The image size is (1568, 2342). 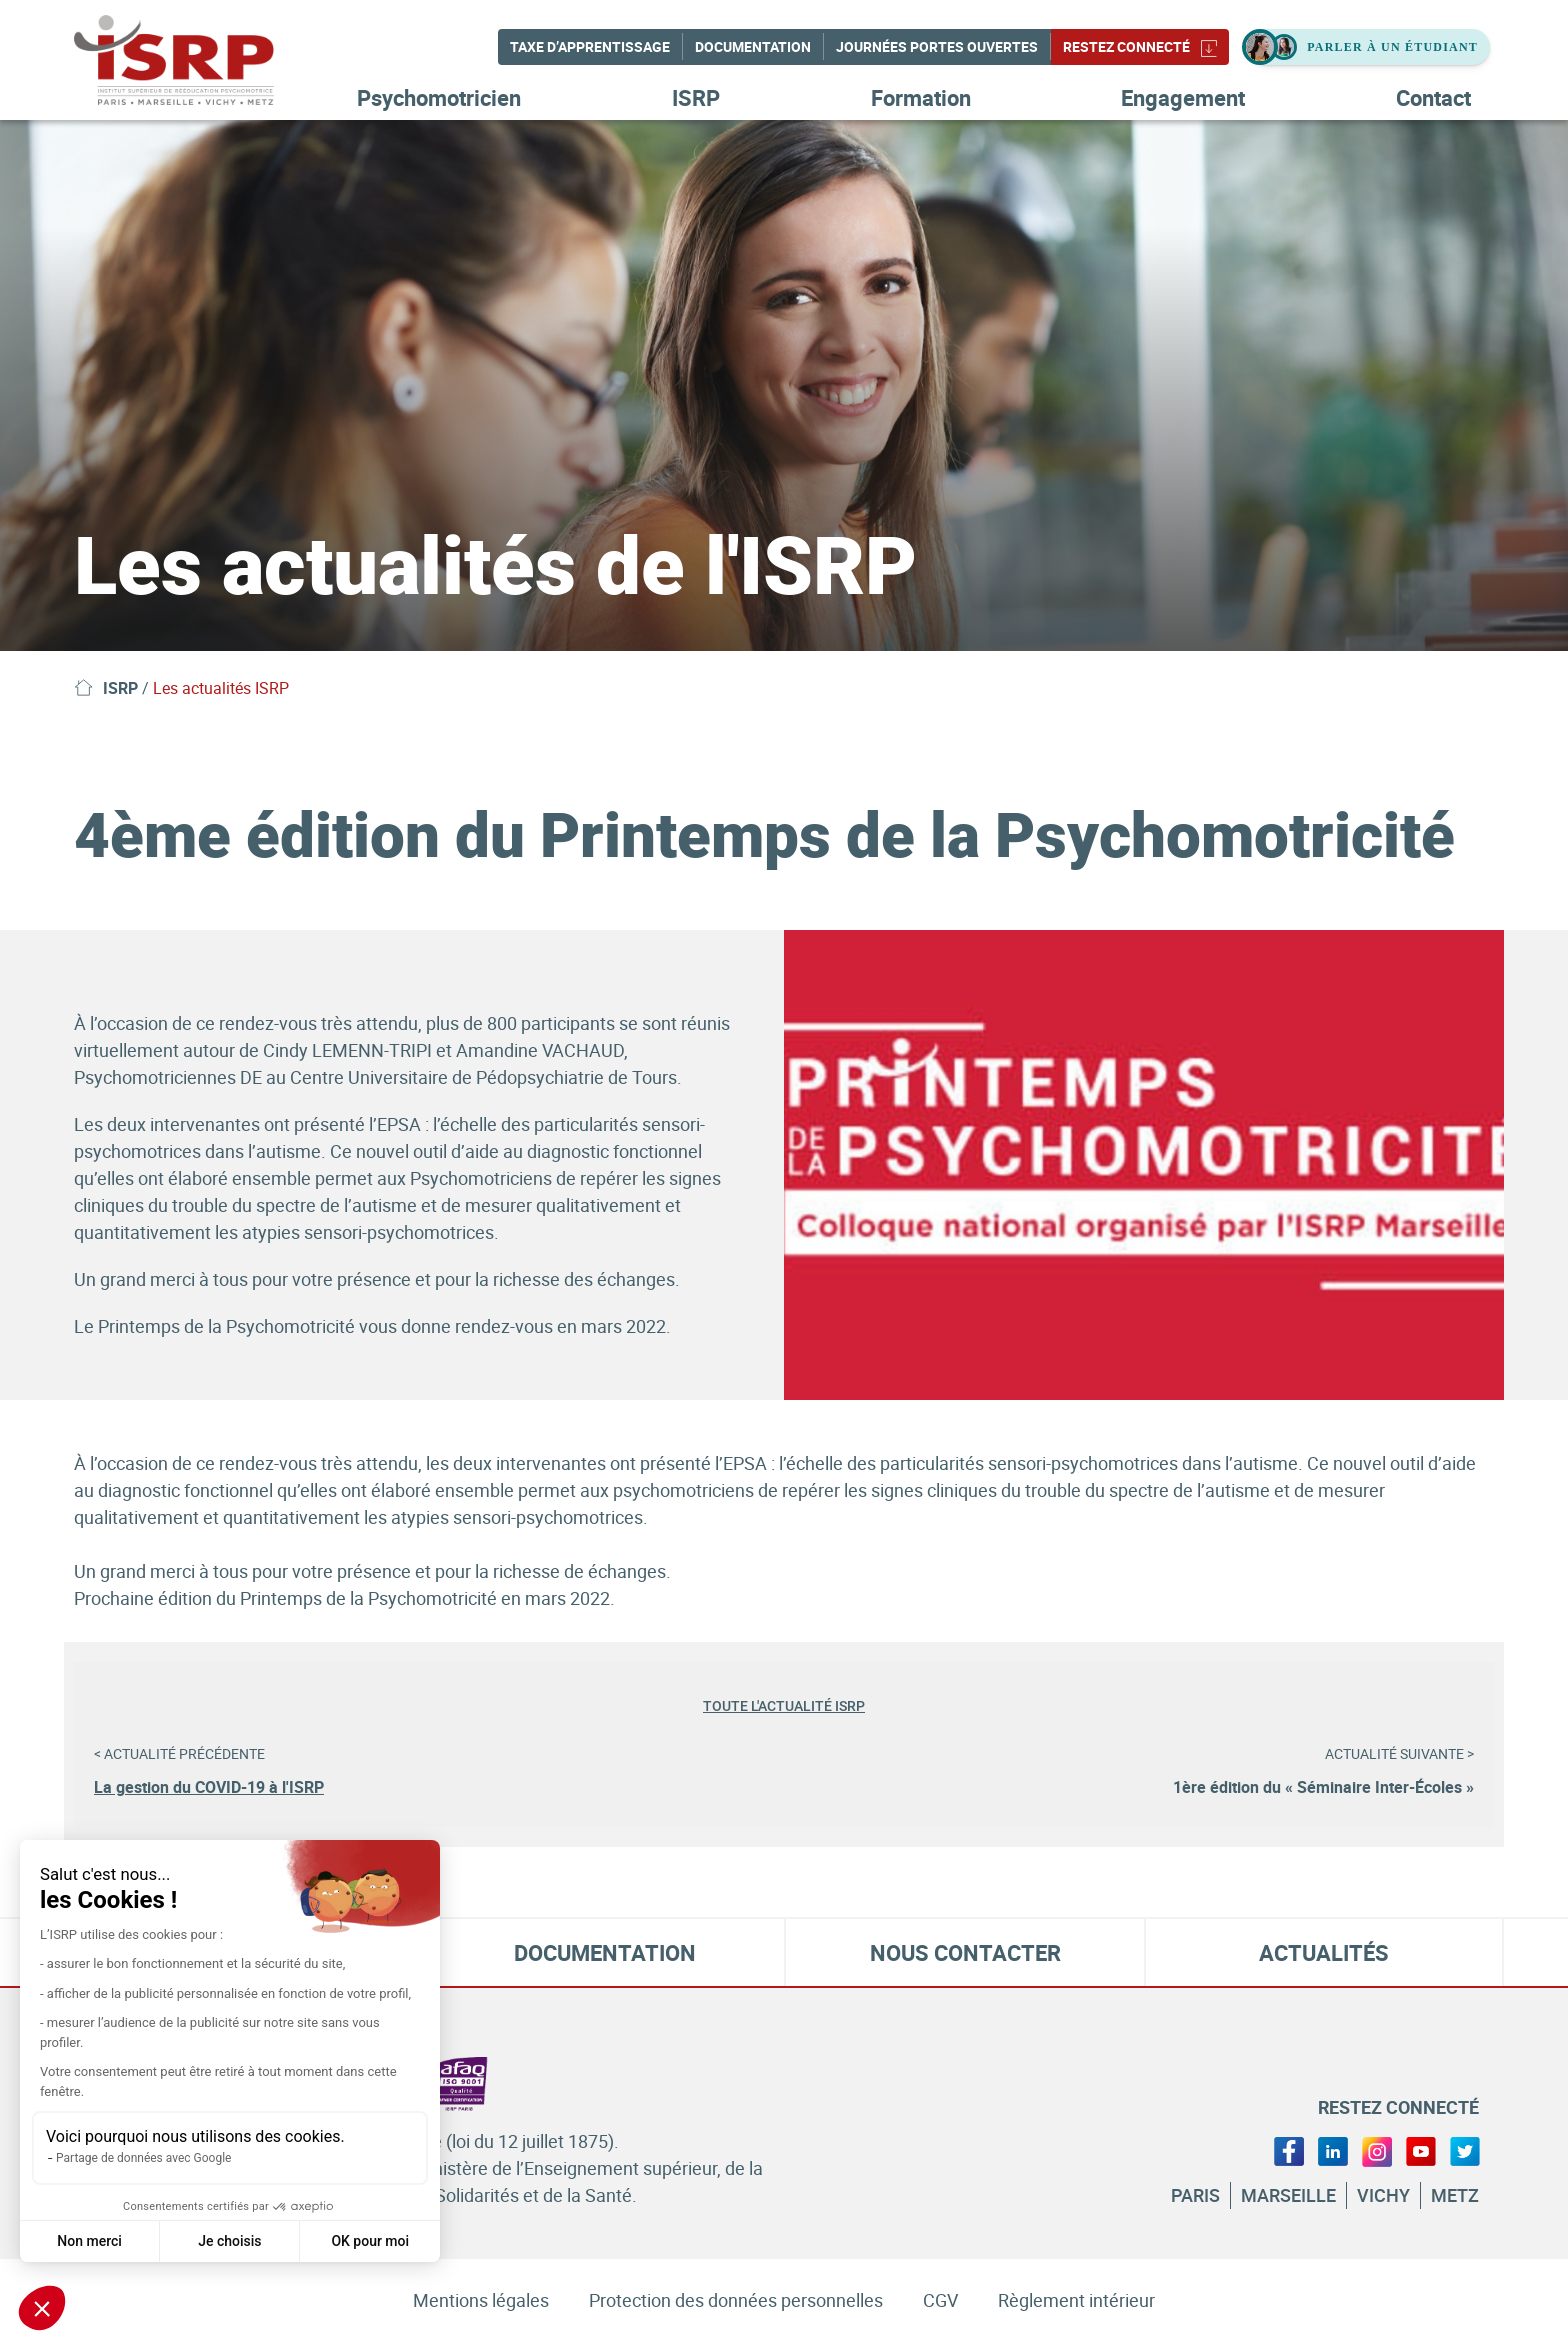 What do you see at coordinates (736, 2300) in the screenshot?
I see `Protection des données personnelles` at bounding box center [736, 2300].